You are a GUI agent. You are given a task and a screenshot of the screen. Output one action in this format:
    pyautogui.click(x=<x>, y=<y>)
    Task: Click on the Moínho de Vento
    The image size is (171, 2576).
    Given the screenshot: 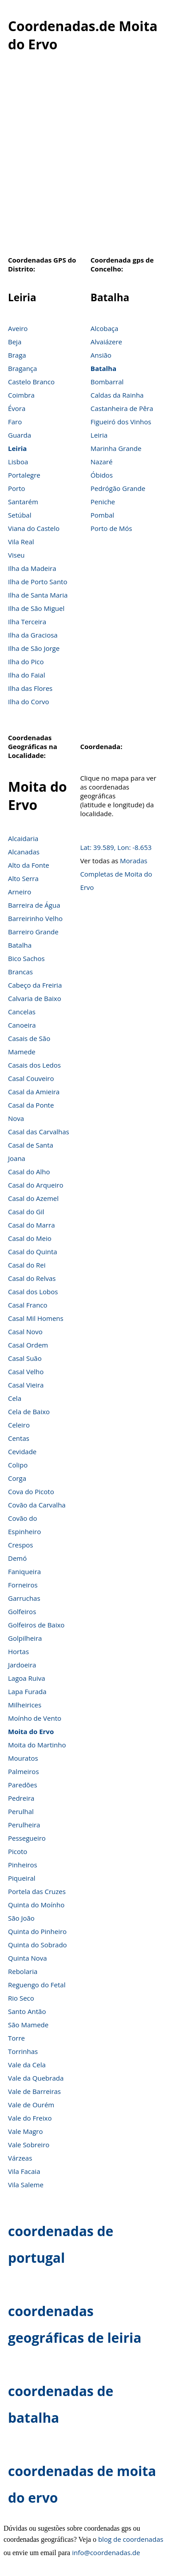 What is the action you would take?
    pyautogui.click(x=34, y=1718)
    